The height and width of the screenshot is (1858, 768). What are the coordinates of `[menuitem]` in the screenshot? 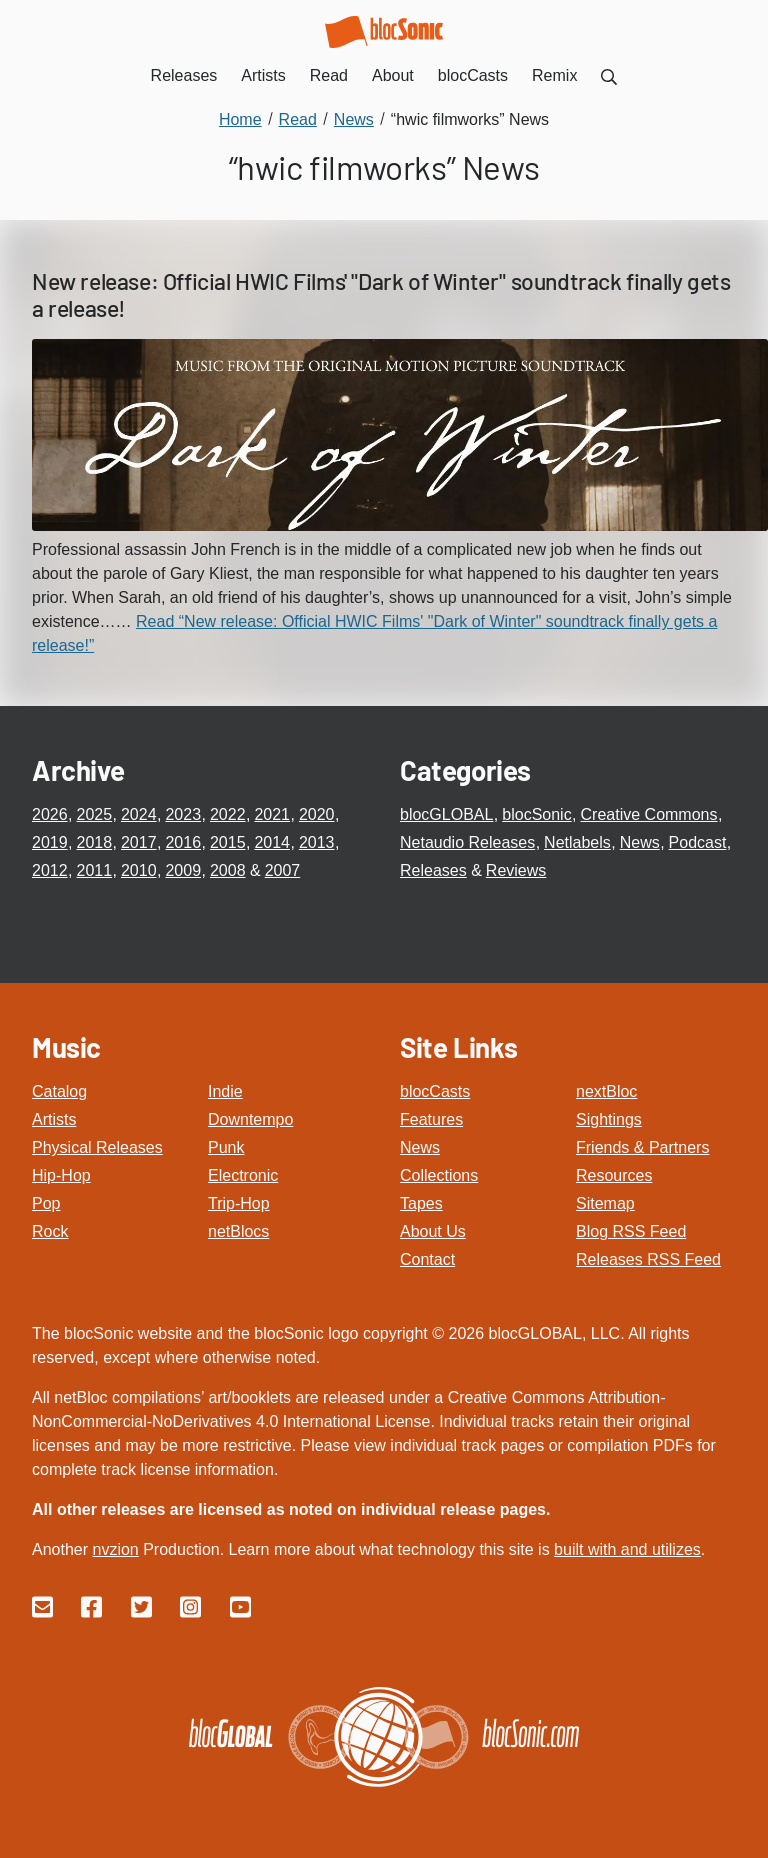 It's located at (609, 75).